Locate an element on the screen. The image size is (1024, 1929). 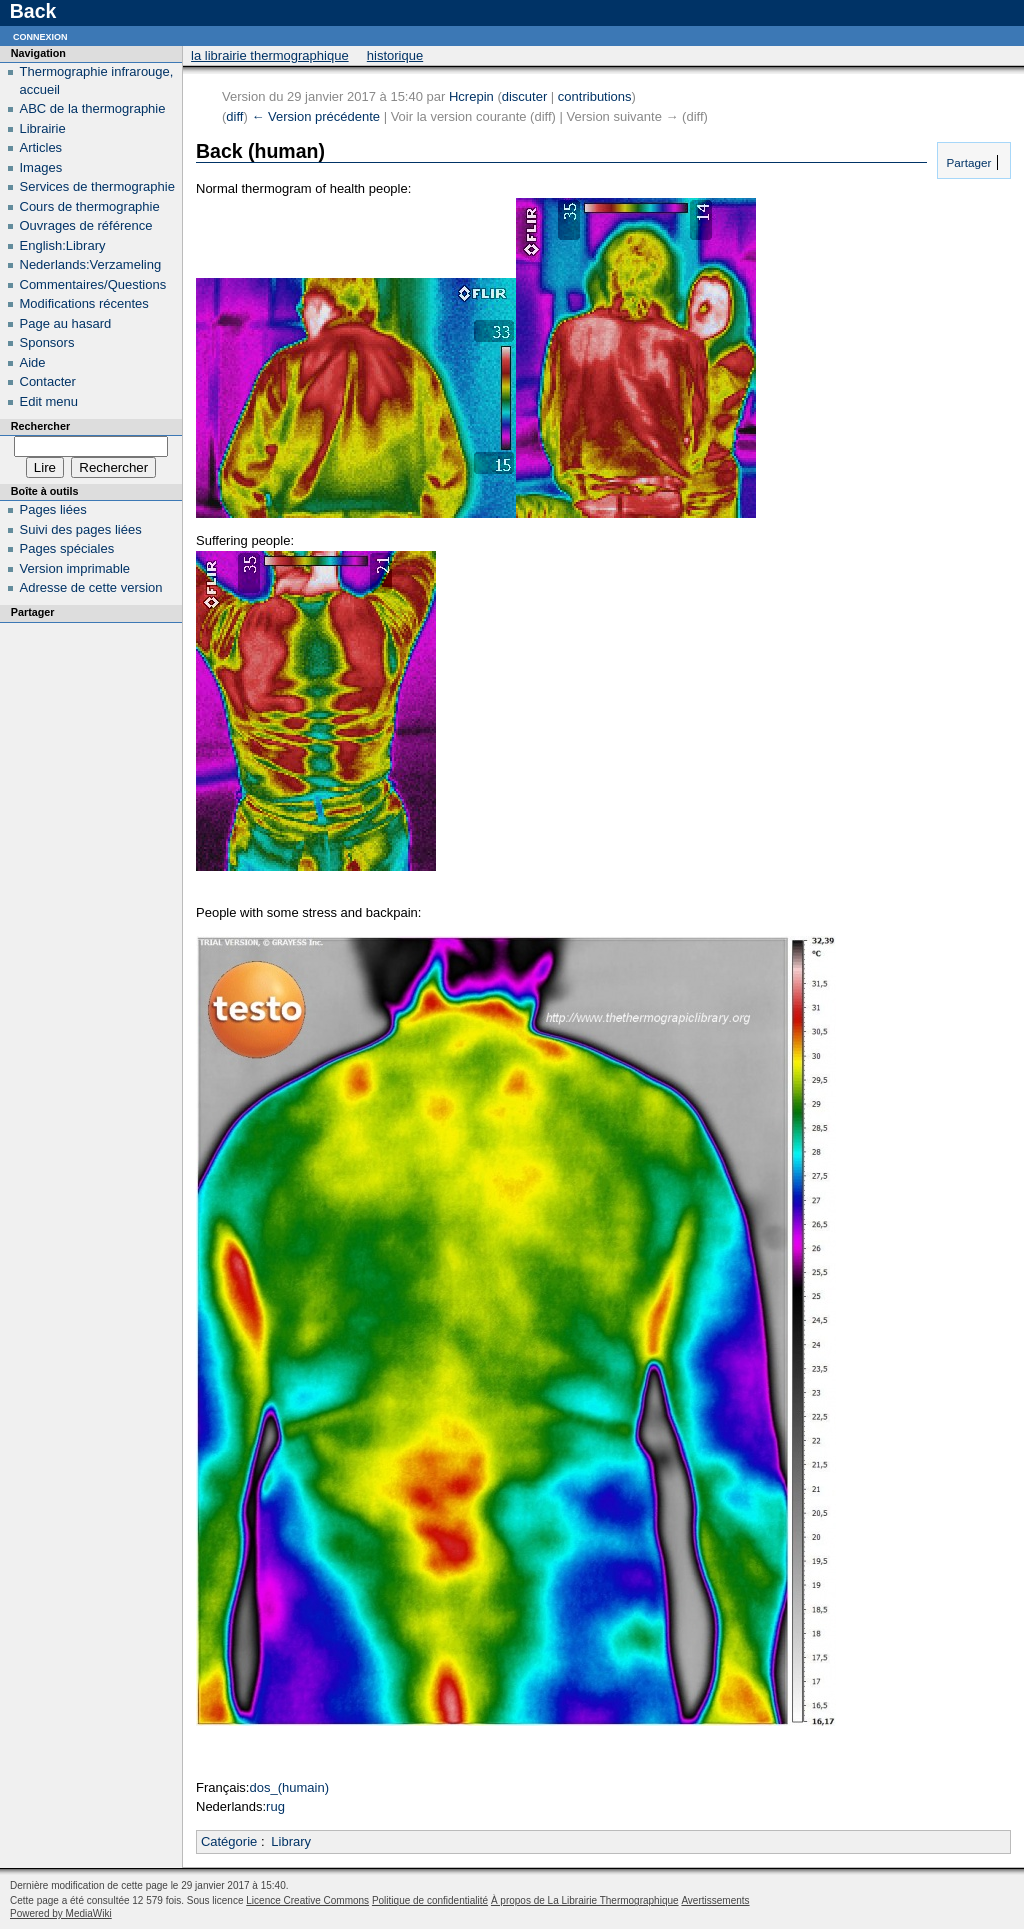
Adresse de cette version is located at coordinates (91, 587).